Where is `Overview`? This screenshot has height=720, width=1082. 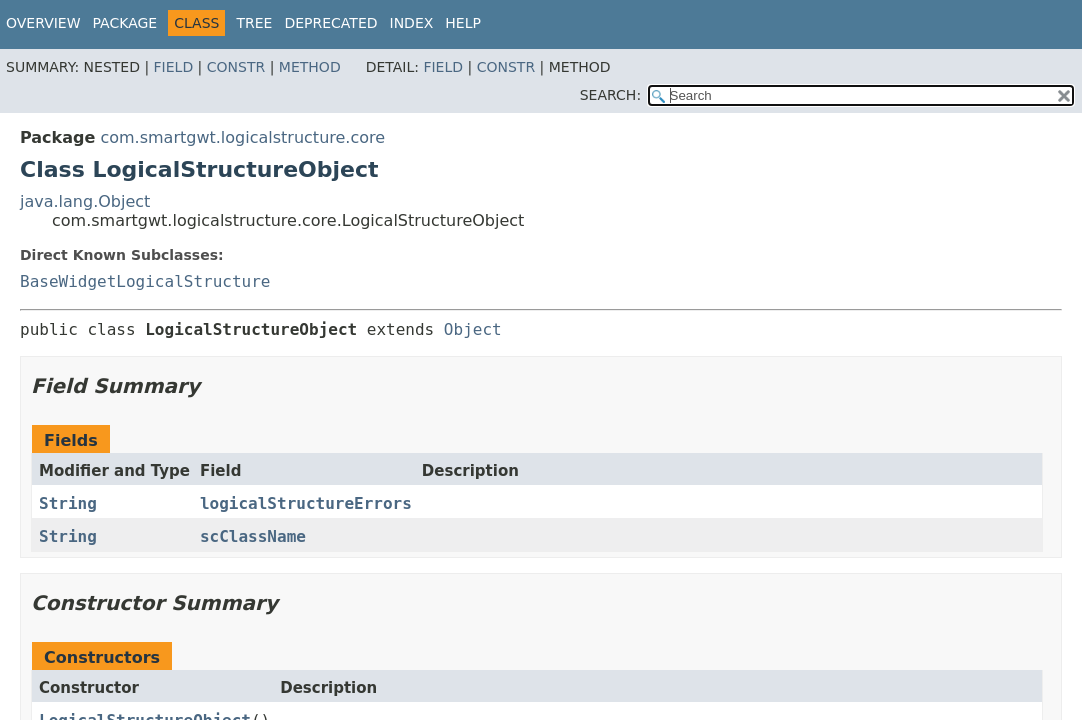
Overview is located at coordinates (43, 23).